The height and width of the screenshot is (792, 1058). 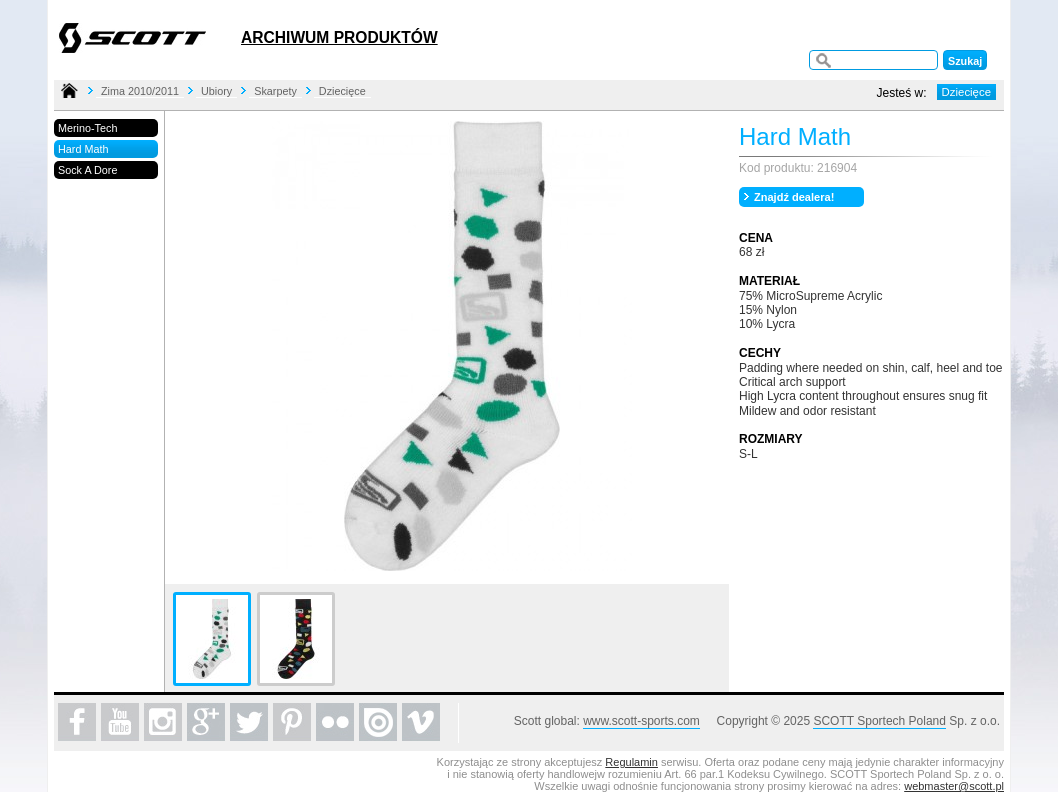 What do you see at coordinates (83, 149) in the screenshot?
I see `Hard Math` at bounding box center [83, 149].